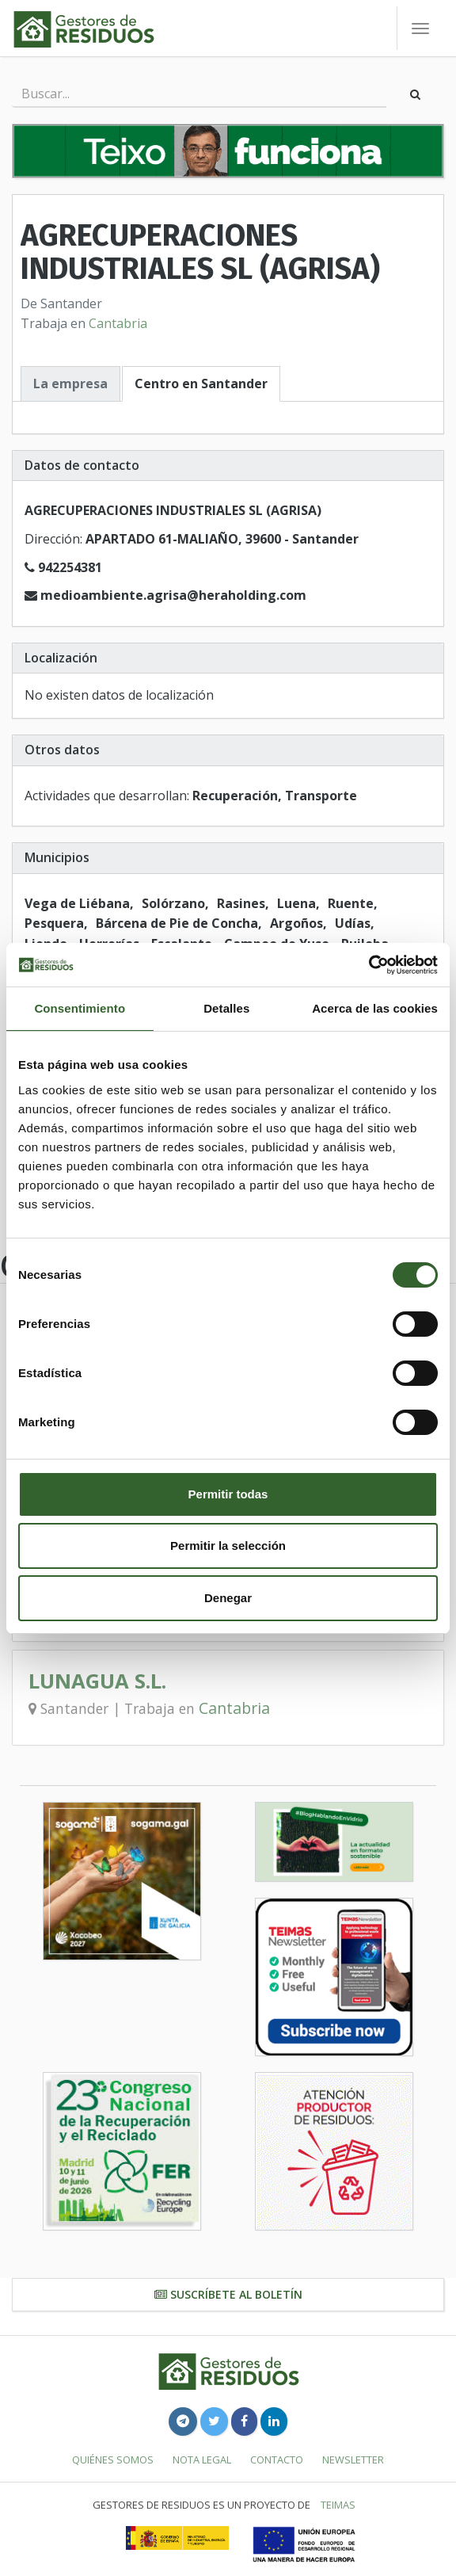 Image resolution: width=456 pixels, height=2576 pixels. What do you see at coordinates (228, 1545) in the screenshot?
I see `Permitir la selección` at bounding box center [228, 1545].